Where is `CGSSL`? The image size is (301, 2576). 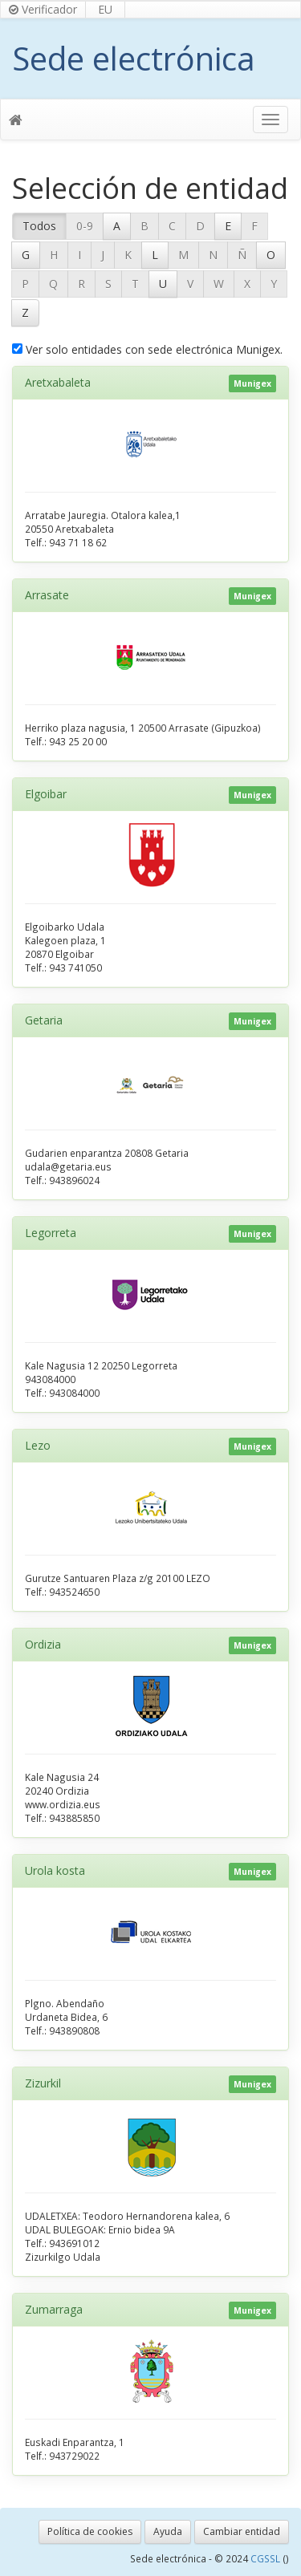
CGSSL is located at coordinates (266, 2558).